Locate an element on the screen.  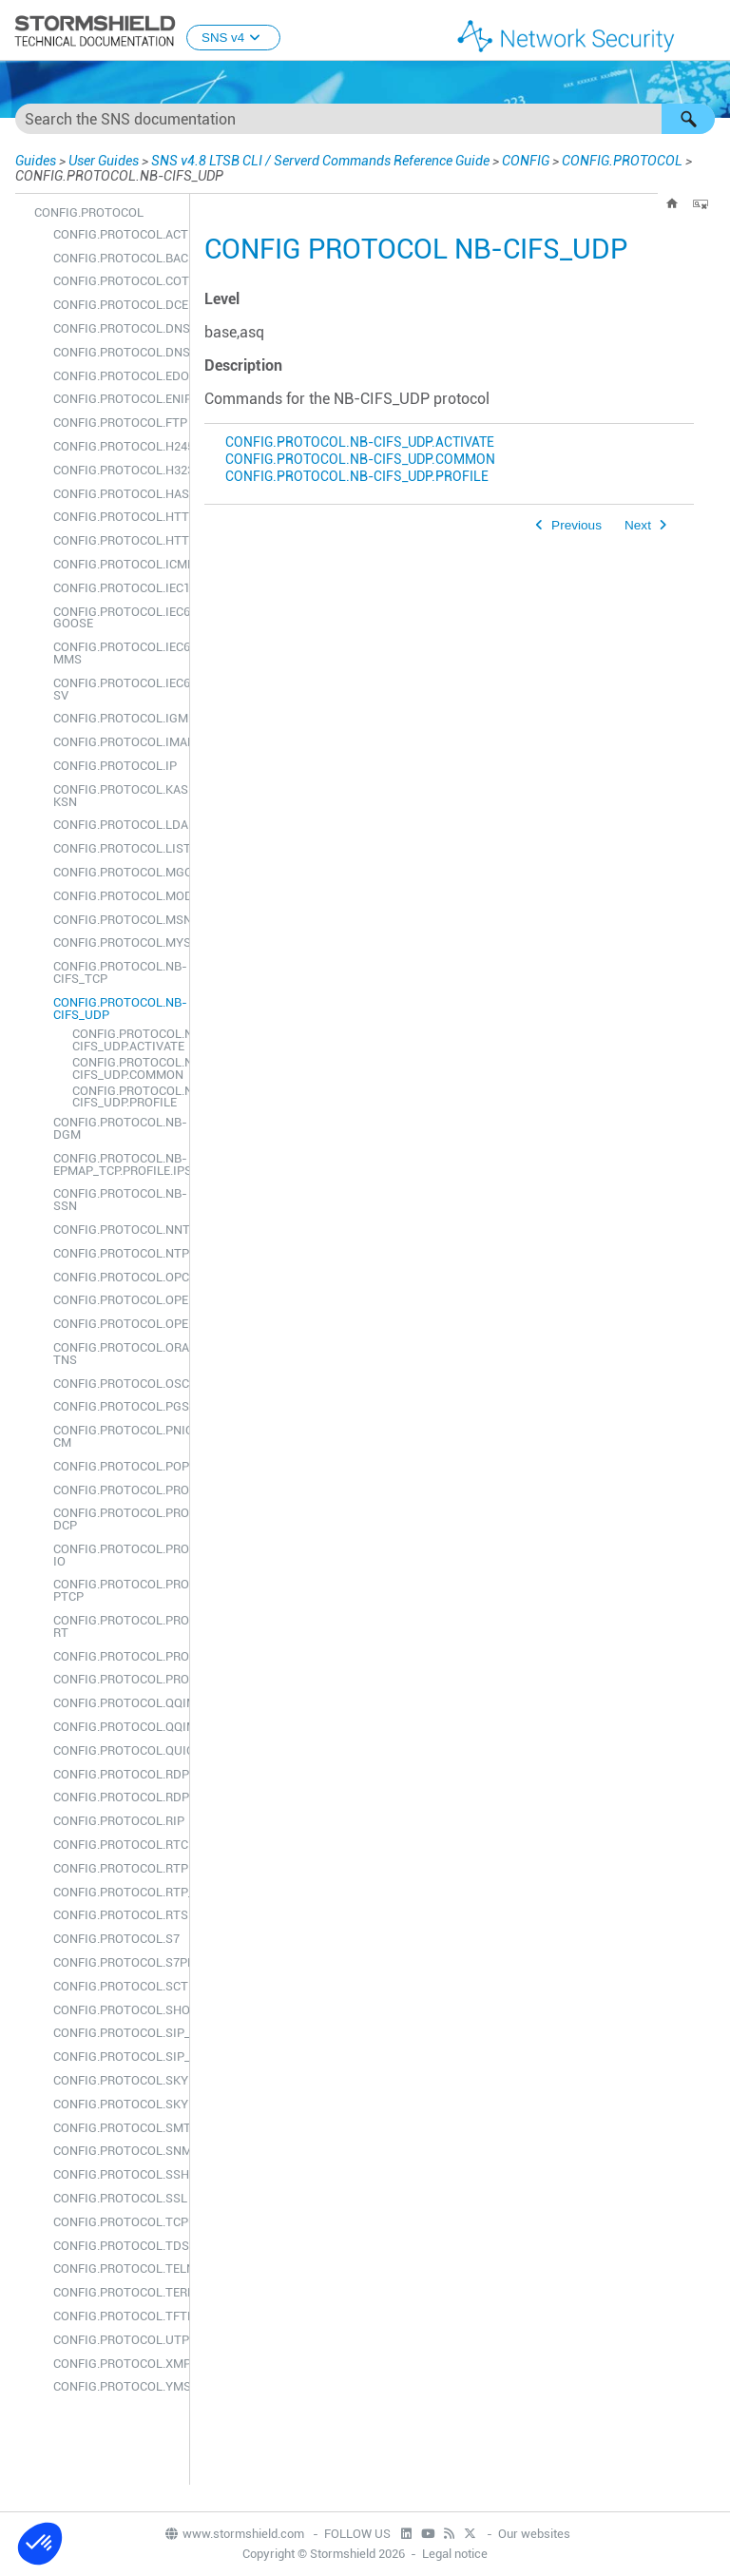
CONFIG.PROTOCOL.IGMP is located at coordinates (116, 718).